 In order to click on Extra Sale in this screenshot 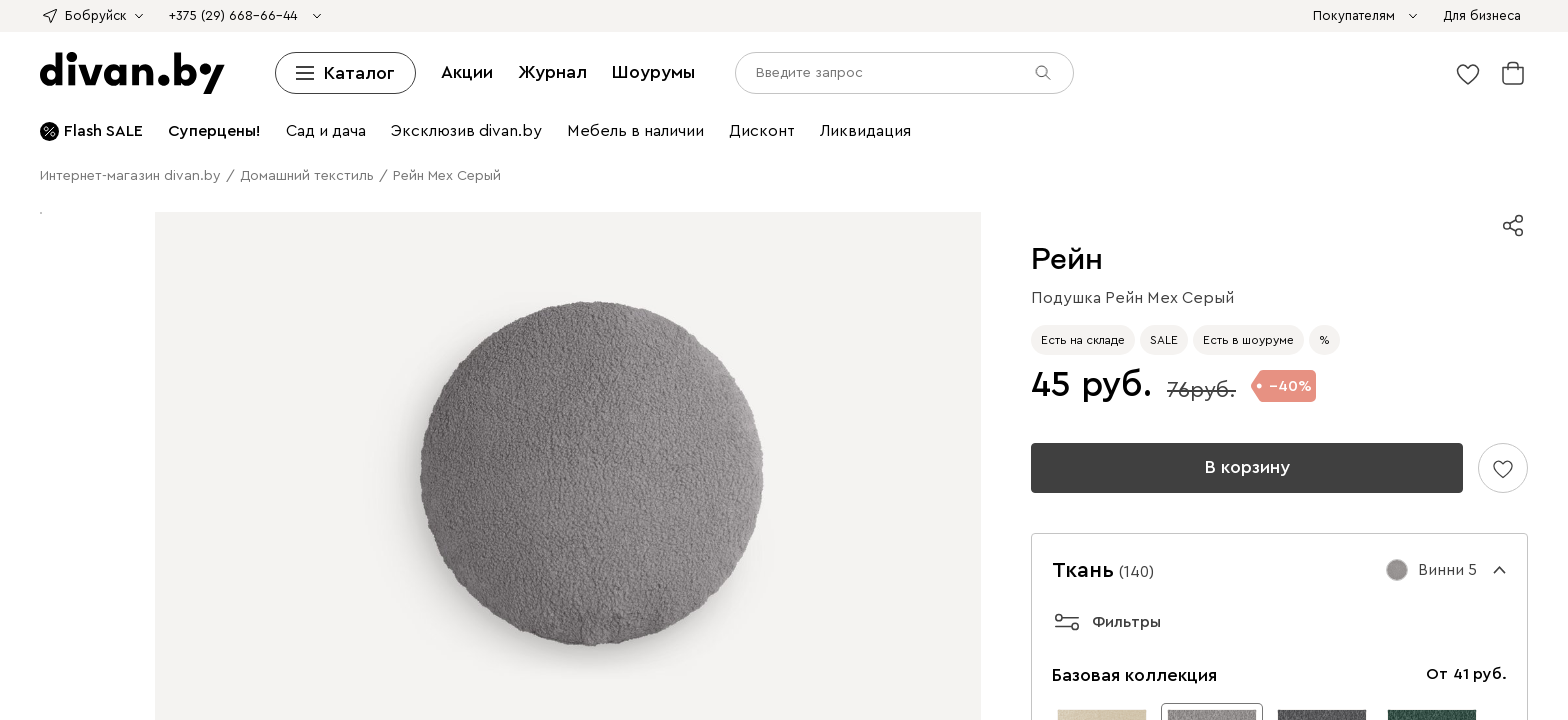, I will do `click(1203, 16)`.